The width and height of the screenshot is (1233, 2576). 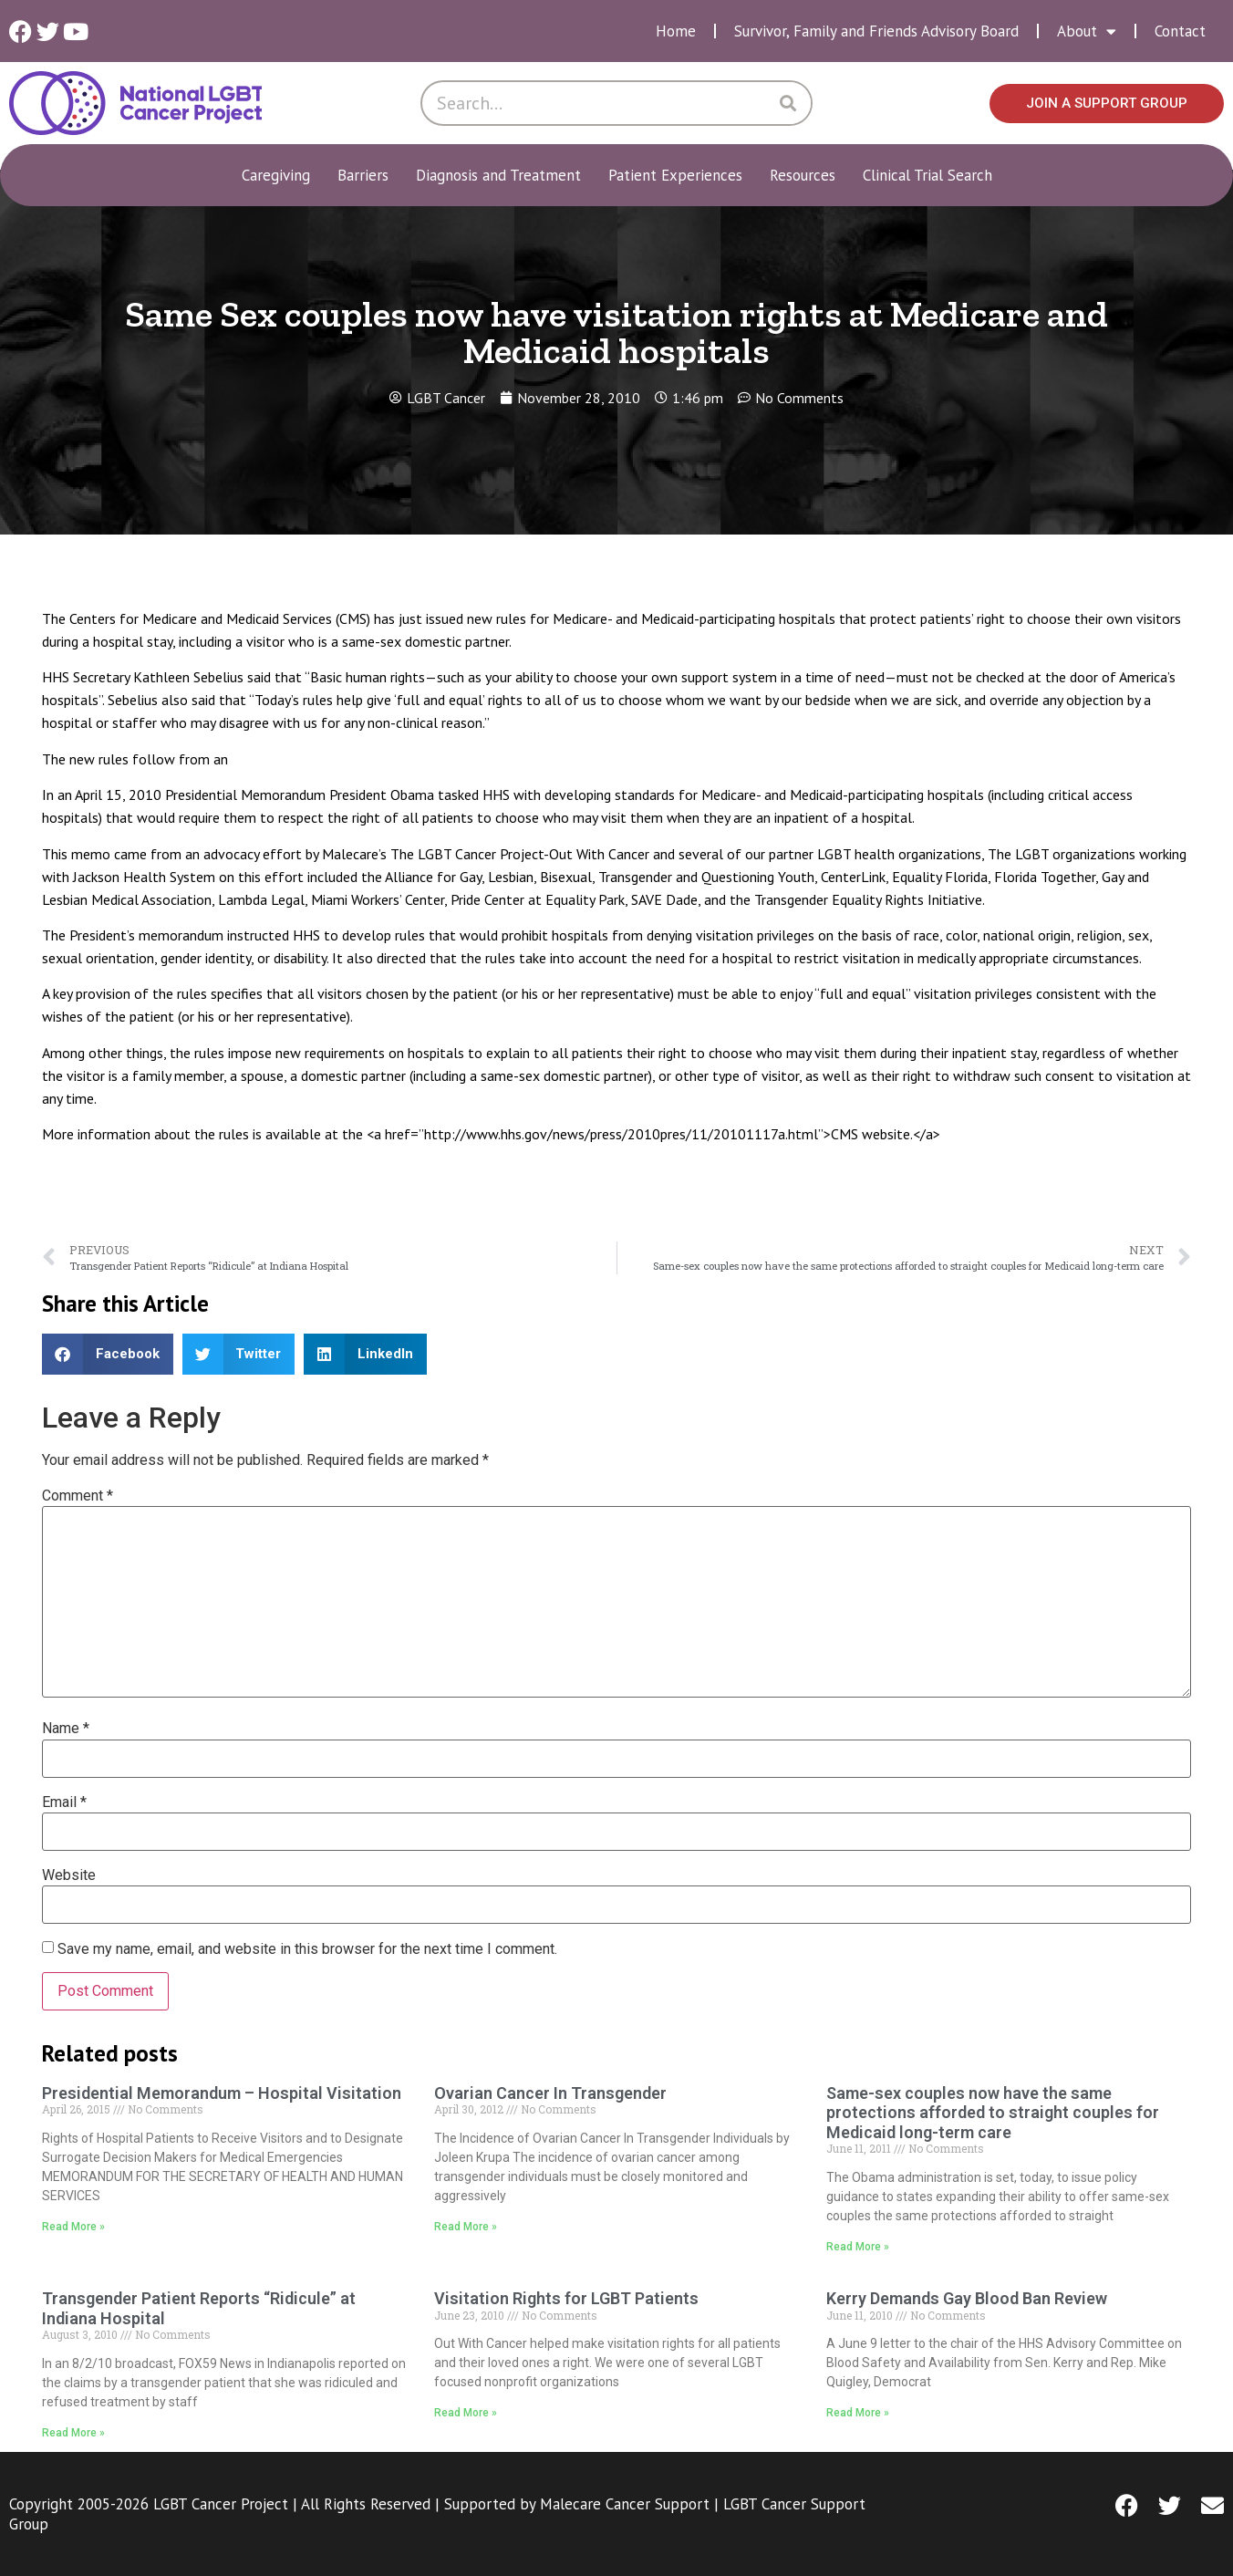 What do you see at coordinates (550, 2093) in the screenshot?
I see `Ovarian Cancer In Transgender` at bounding box center [550, 2093].